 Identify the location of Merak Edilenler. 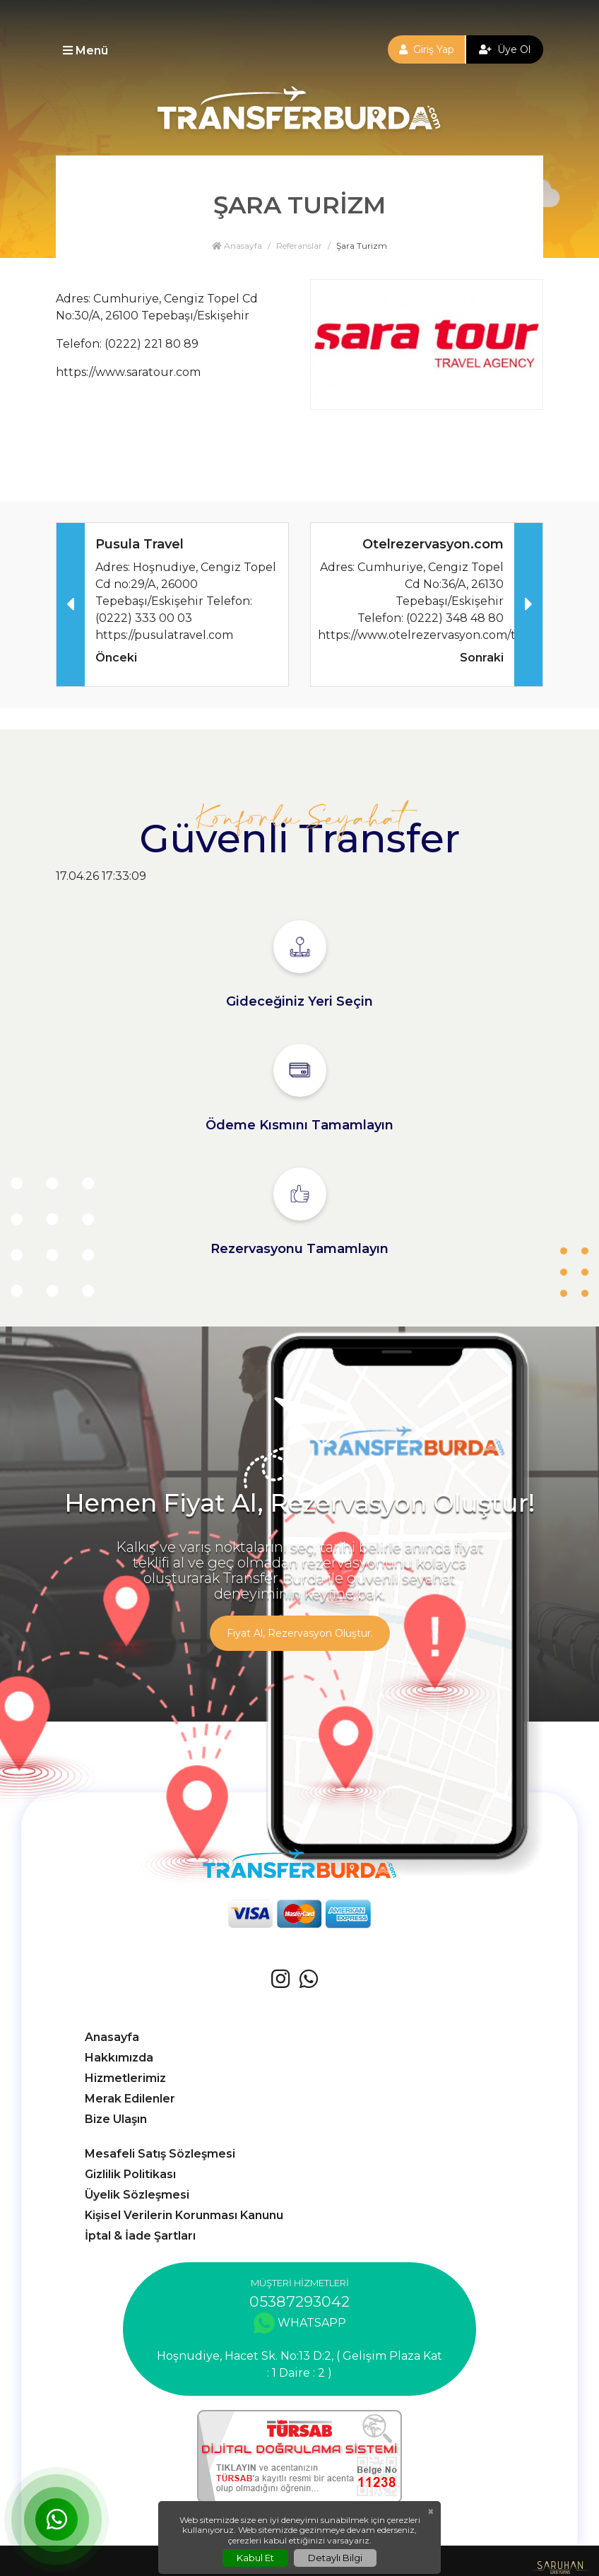
(130, 2098).